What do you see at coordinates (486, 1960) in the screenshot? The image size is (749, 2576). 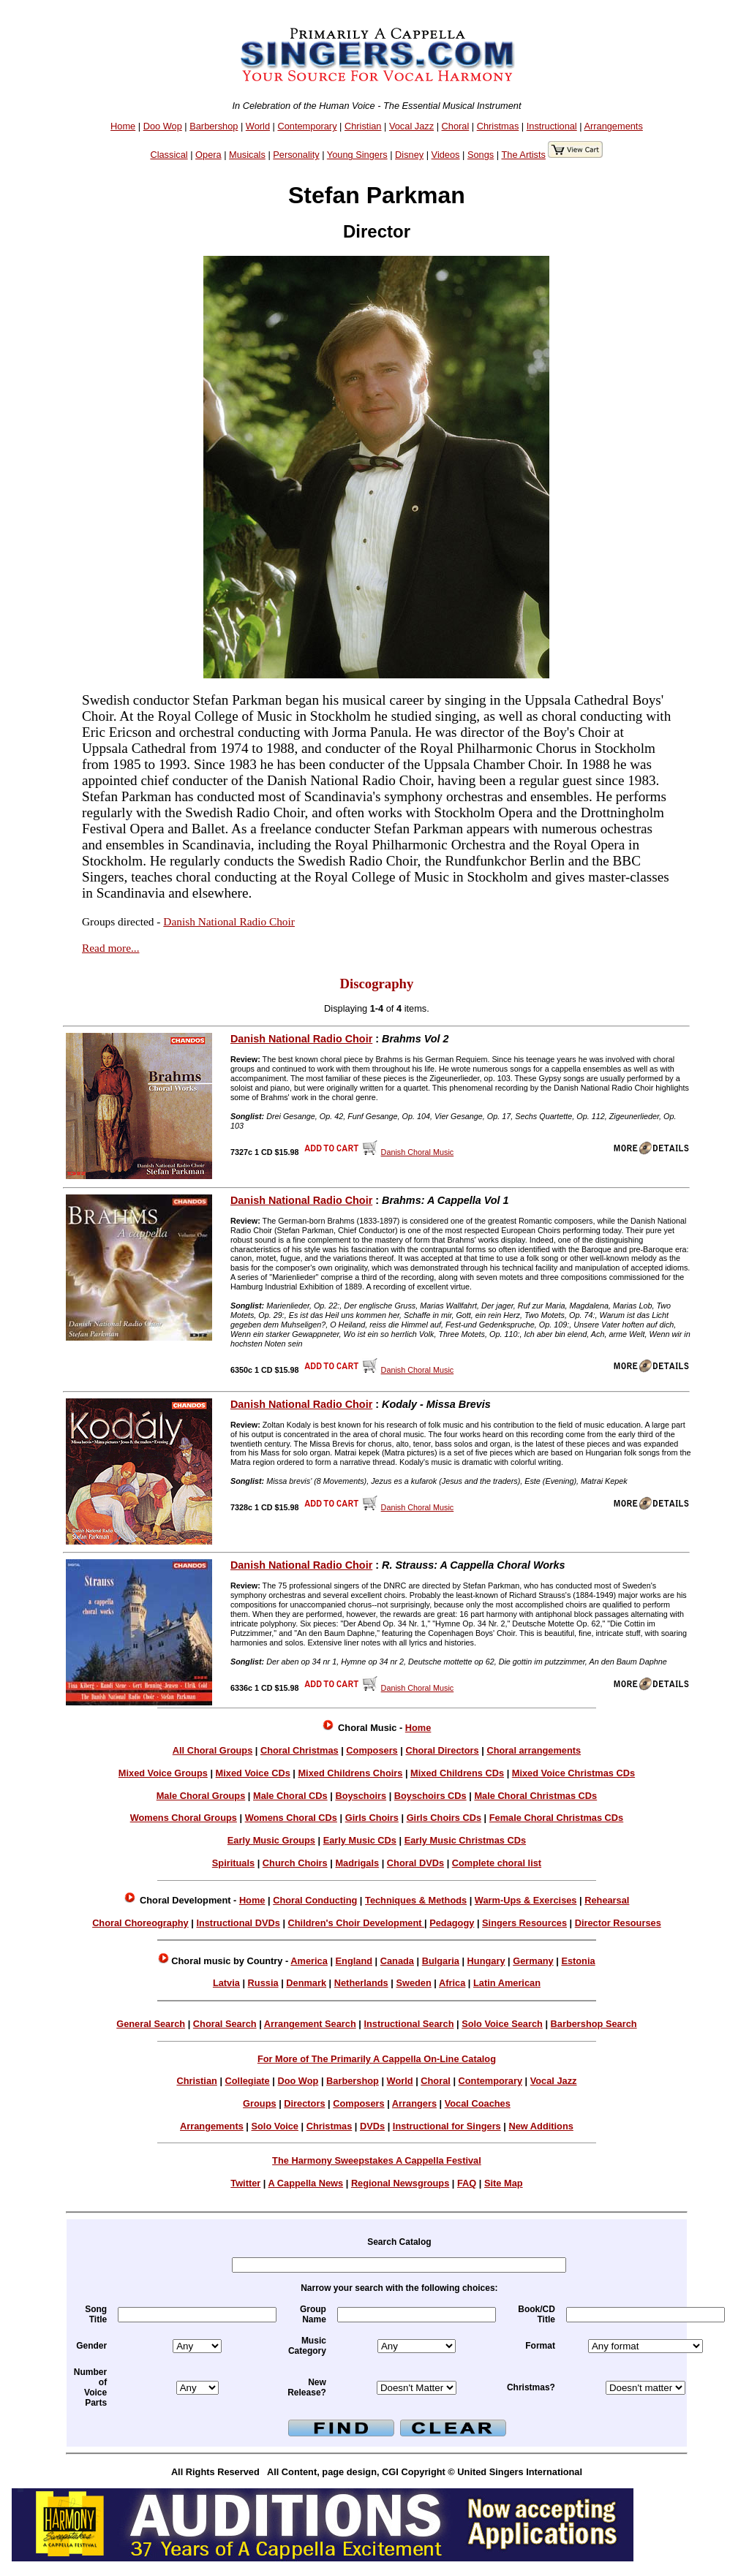 I see `Hungary` at bounding box center [486, 1960].